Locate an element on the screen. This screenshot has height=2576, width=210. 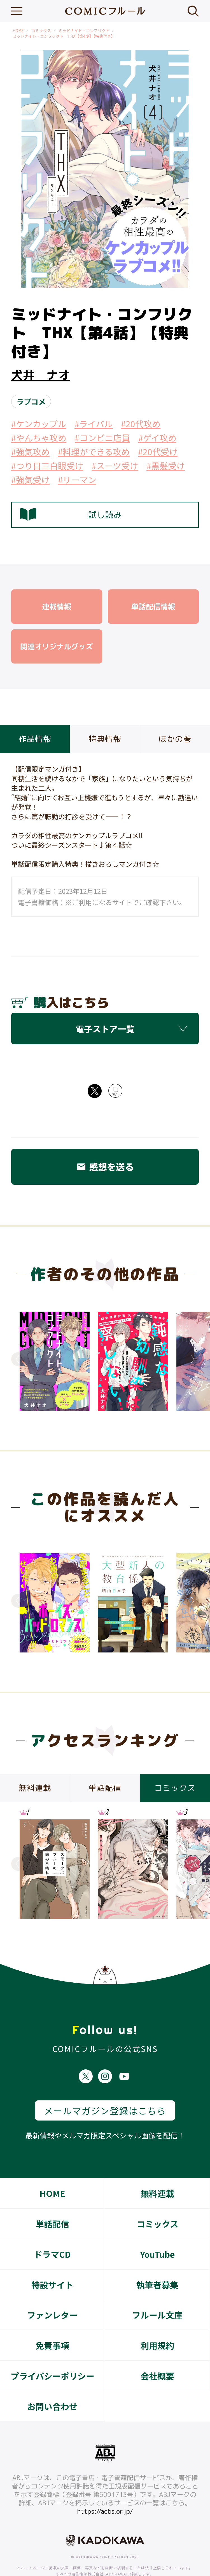
免責事項 is located at coordinates (52, 2324).